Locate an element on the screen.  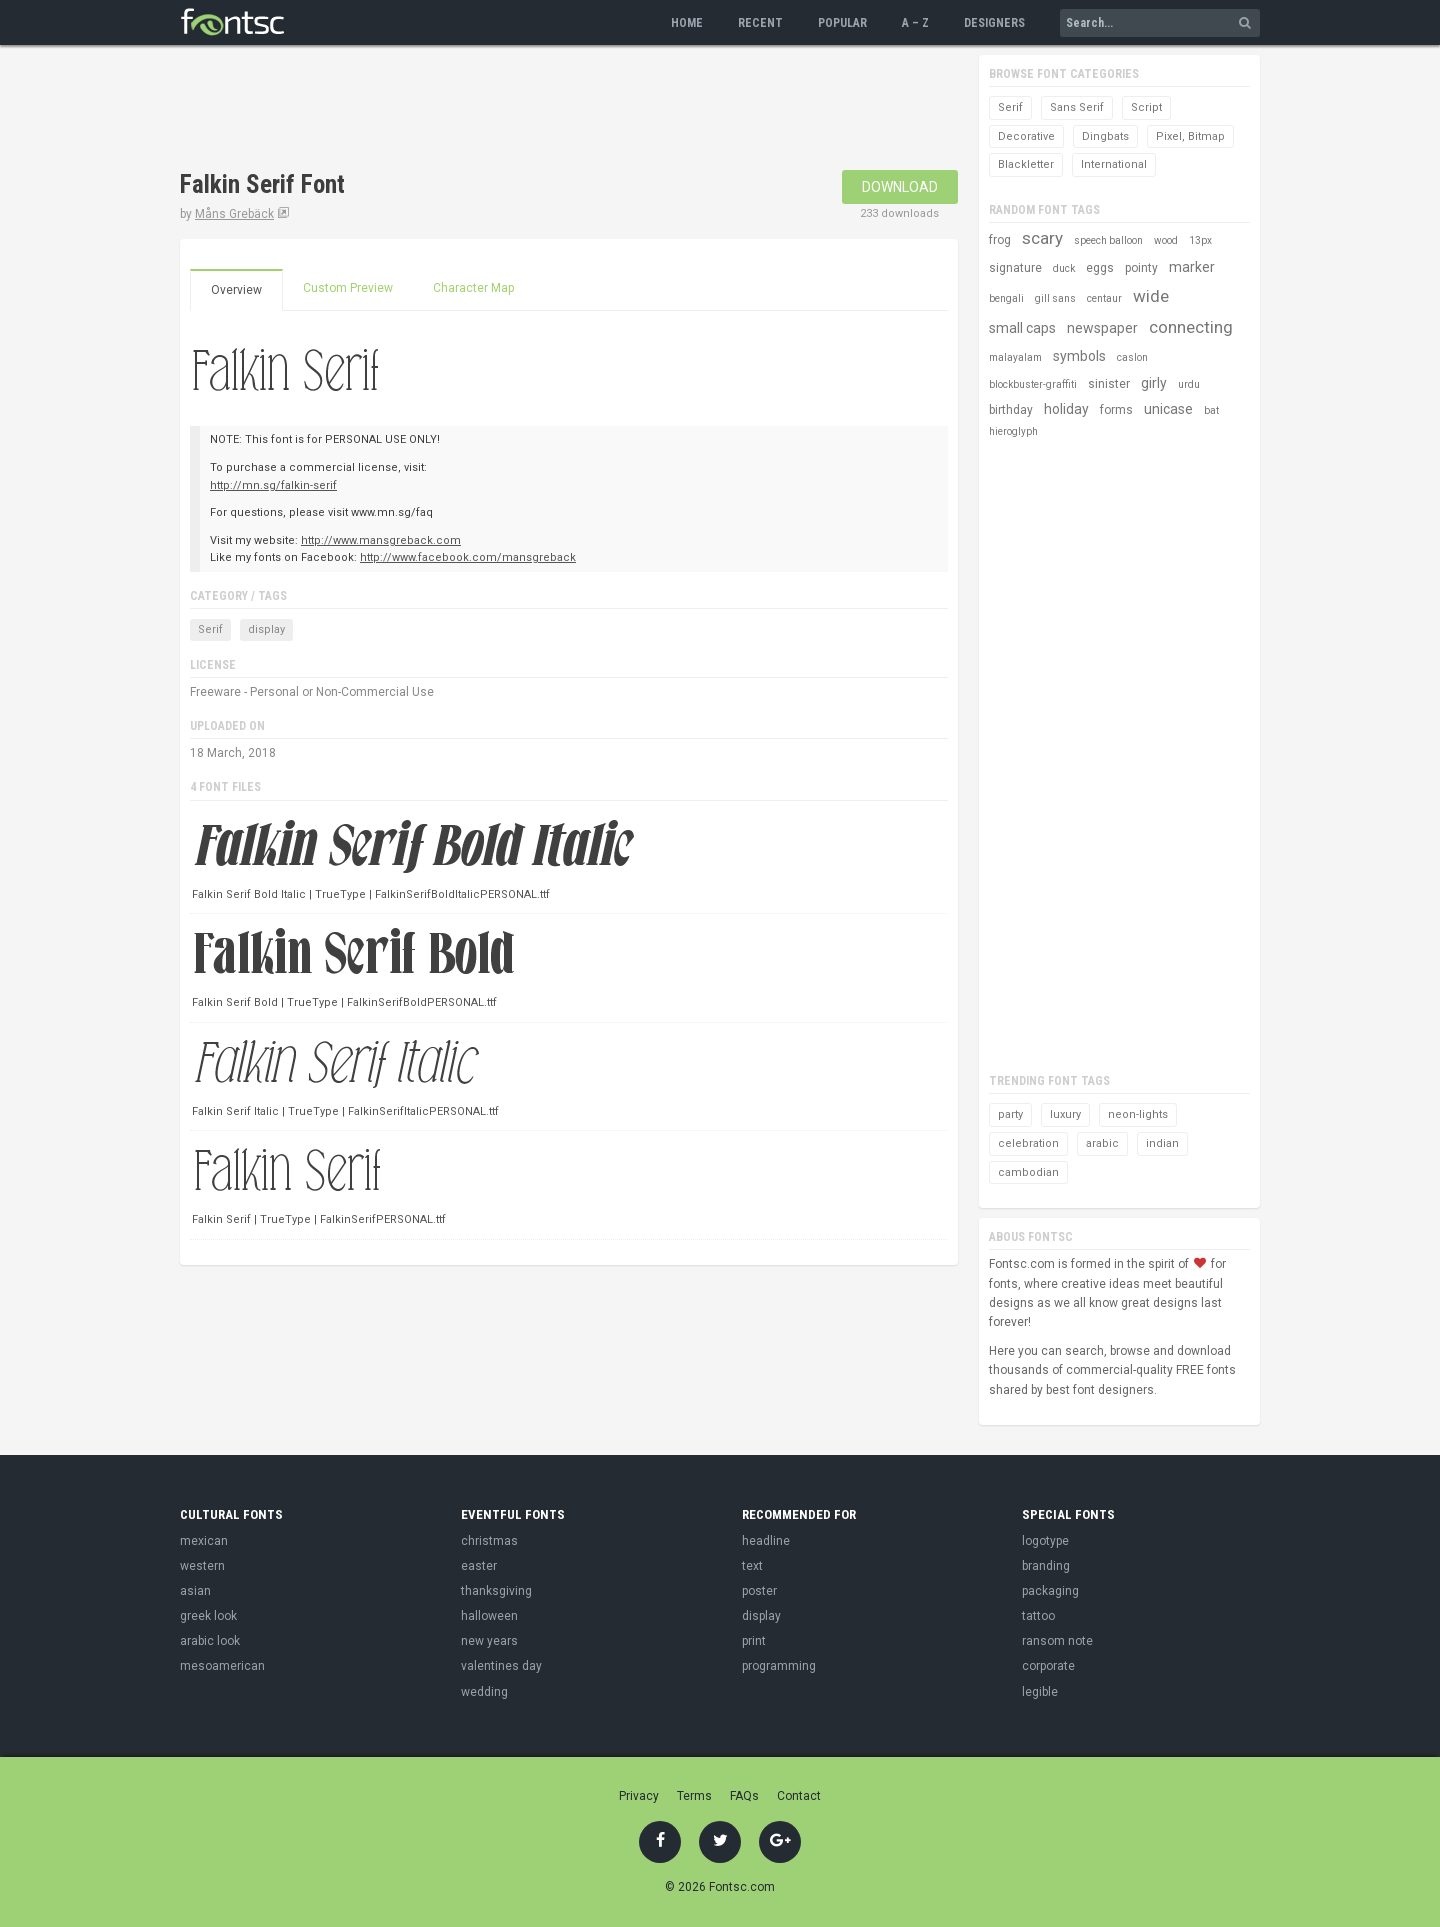
western is located at coordinates (202, 1566).